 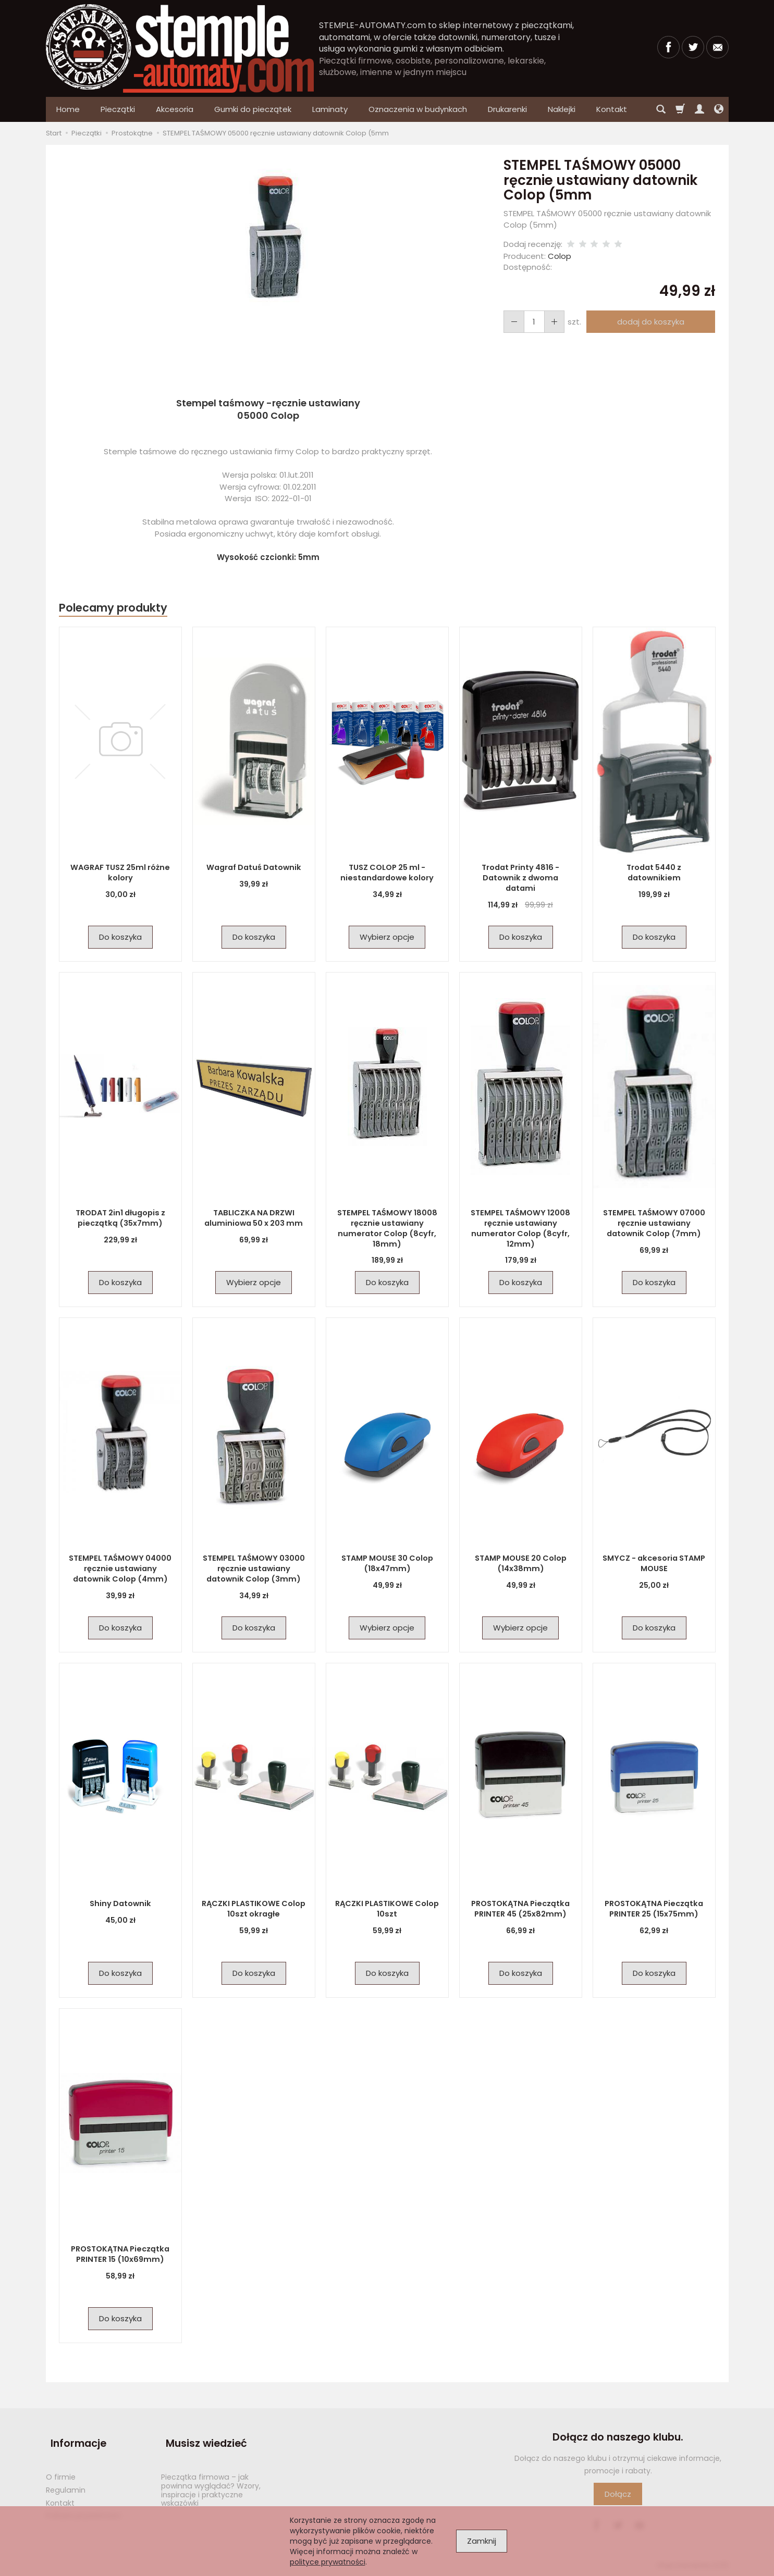 What do you see at coordinates (417, 109) in the screenshot?
I see `Oznaczenia w budynkach` at bounding box center [417, 109].